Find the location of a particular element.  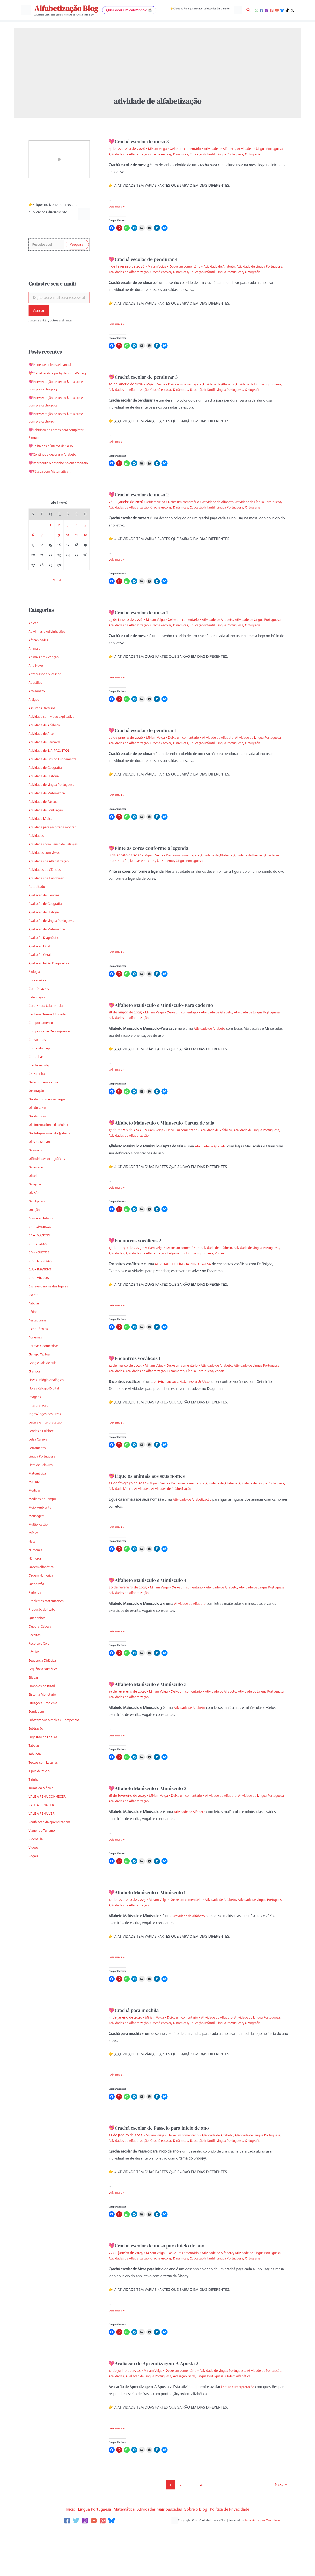

Sistema Monetário is located at coordinates (44, 1710).